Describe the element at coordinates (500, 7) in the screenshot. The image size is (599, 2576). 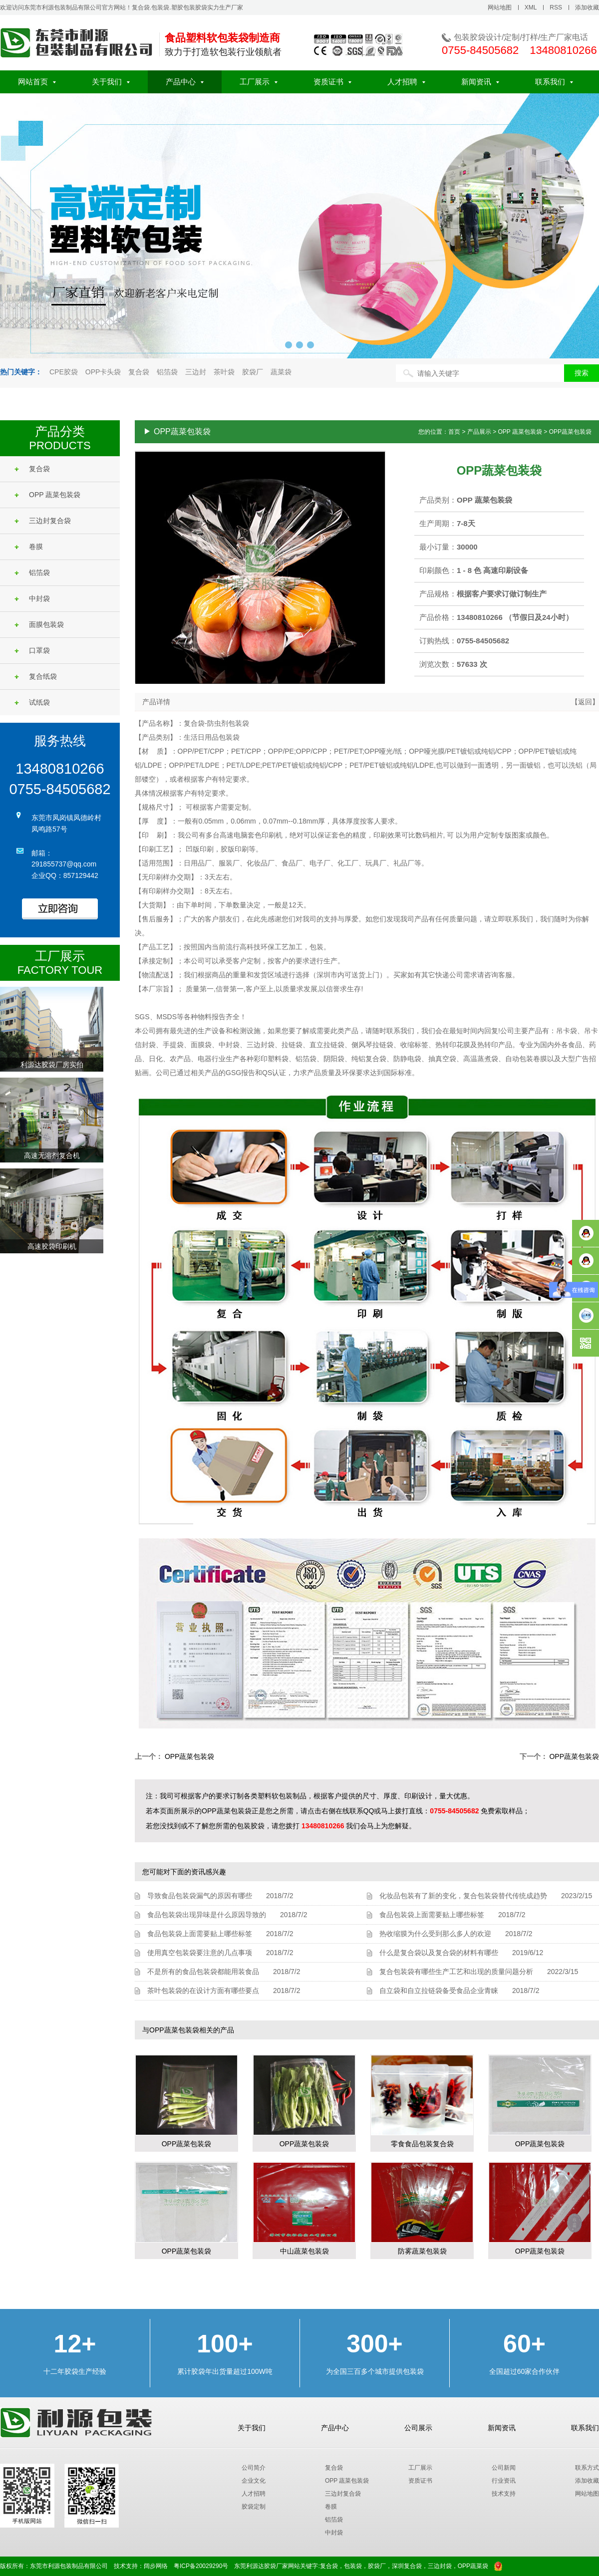
I see `网站地图` at that location.